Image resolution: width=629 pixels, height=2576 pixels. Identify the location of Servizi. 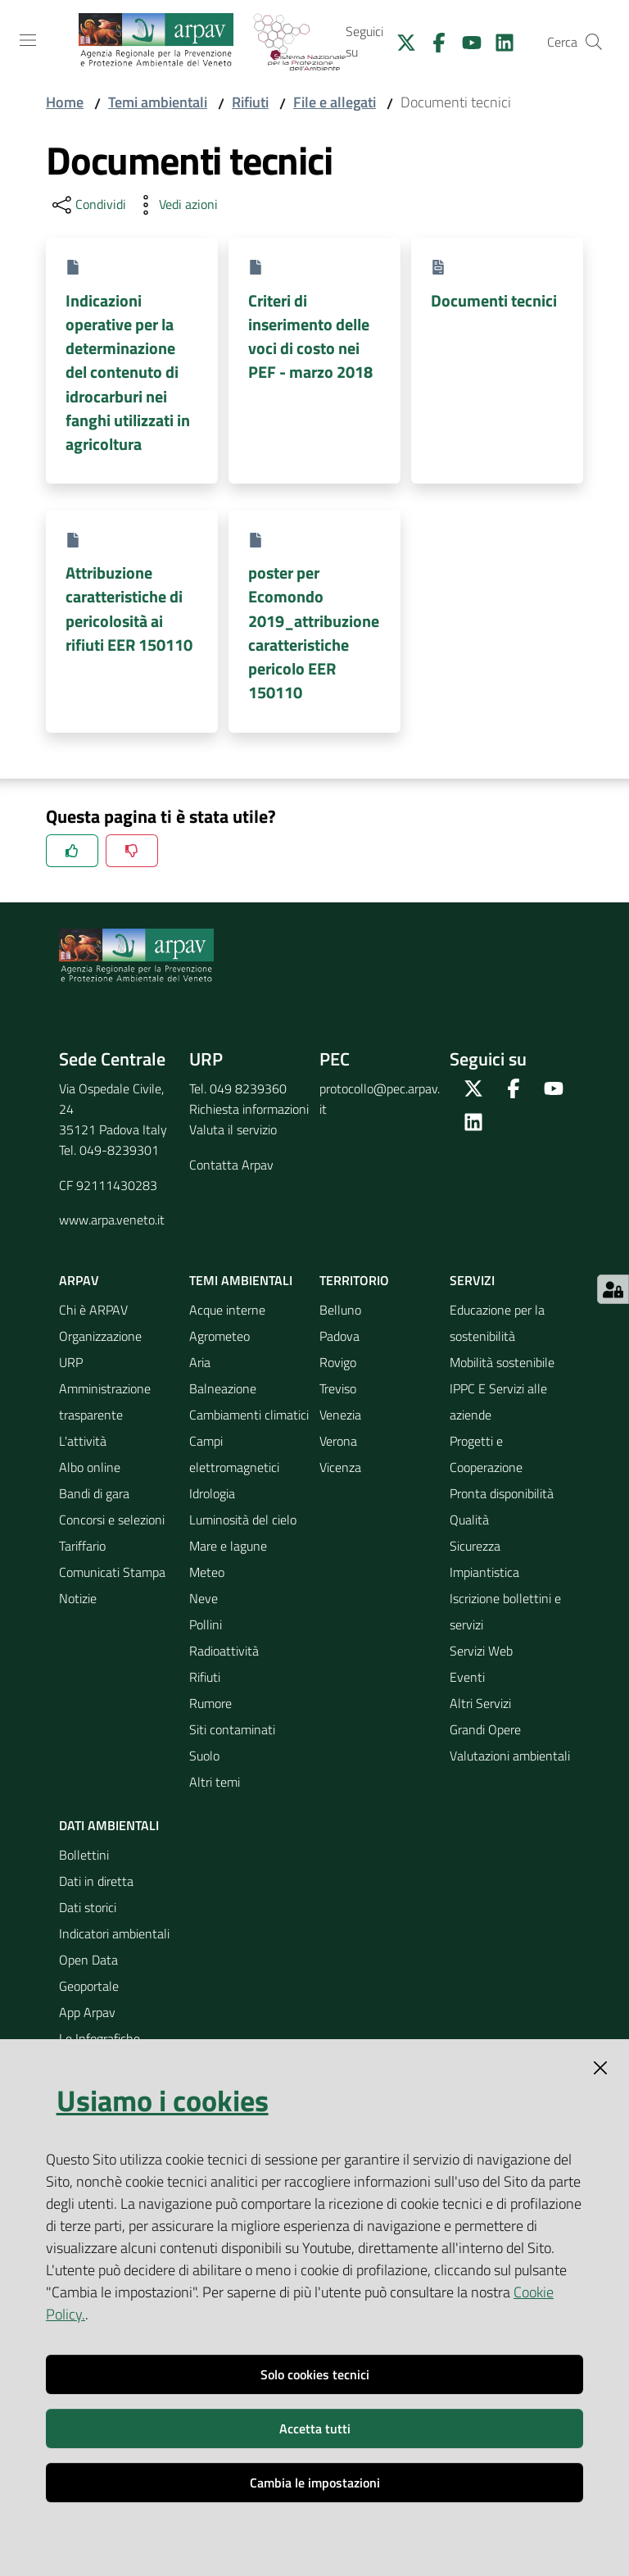
(472, 1280).